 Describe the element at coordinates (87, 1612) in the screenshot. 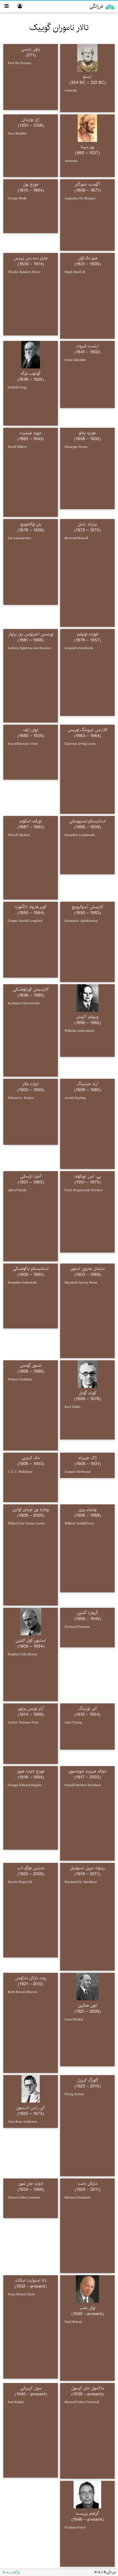

I see `گرهارد گنتزن` at that location.